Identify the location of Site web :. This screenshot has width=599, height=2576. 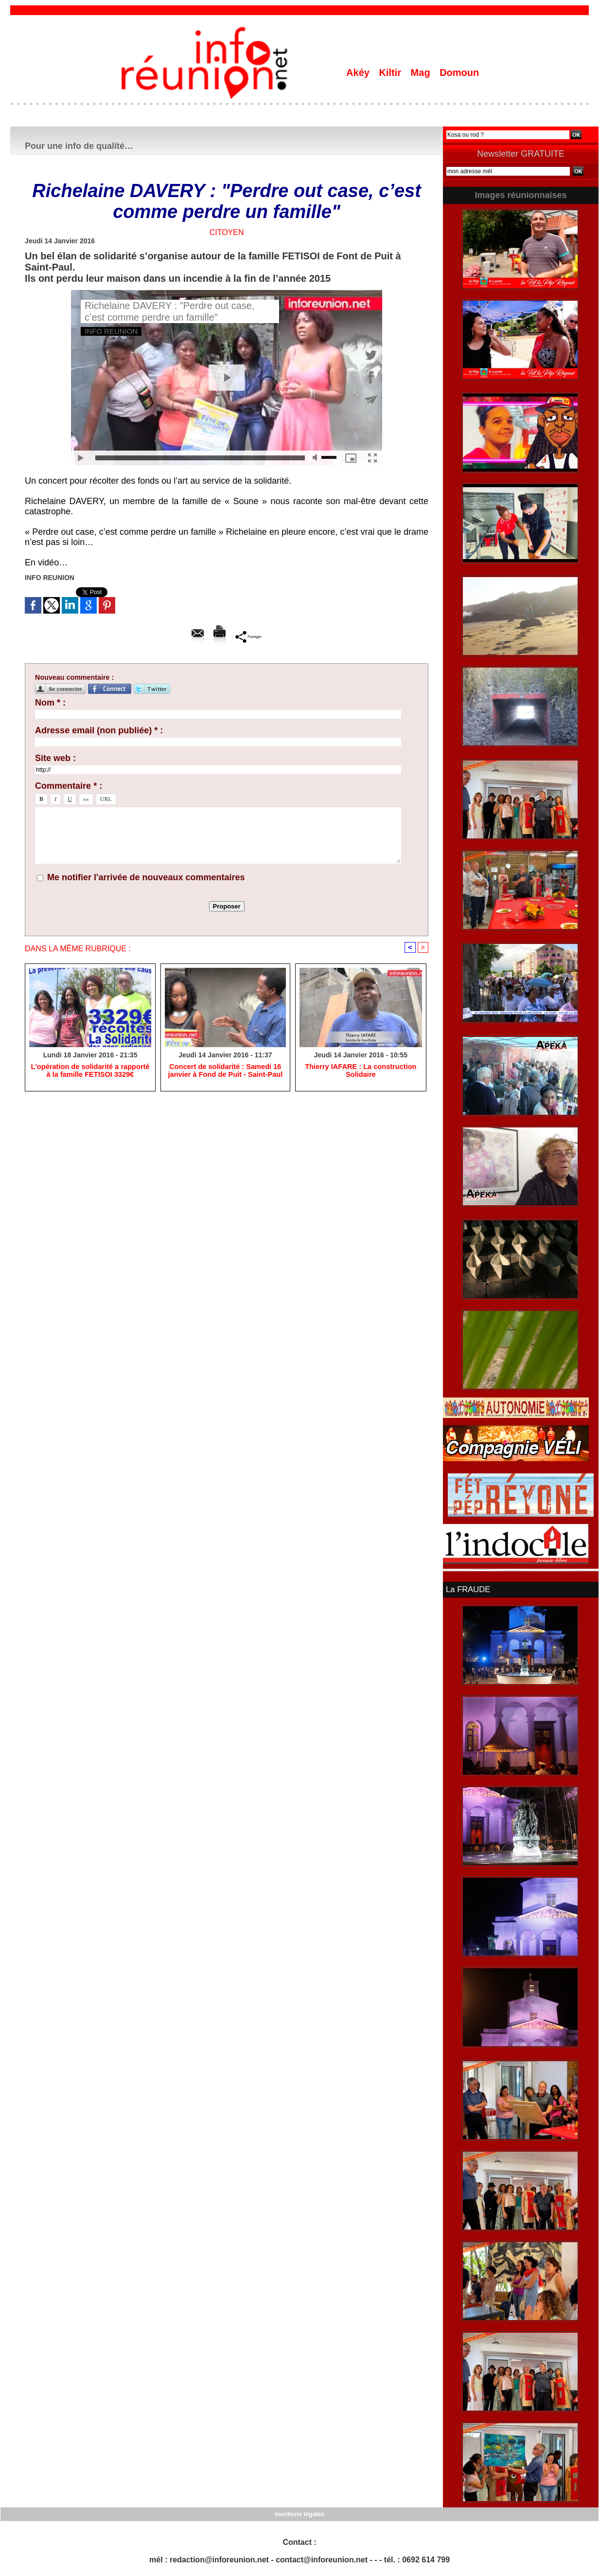
(55, 758).